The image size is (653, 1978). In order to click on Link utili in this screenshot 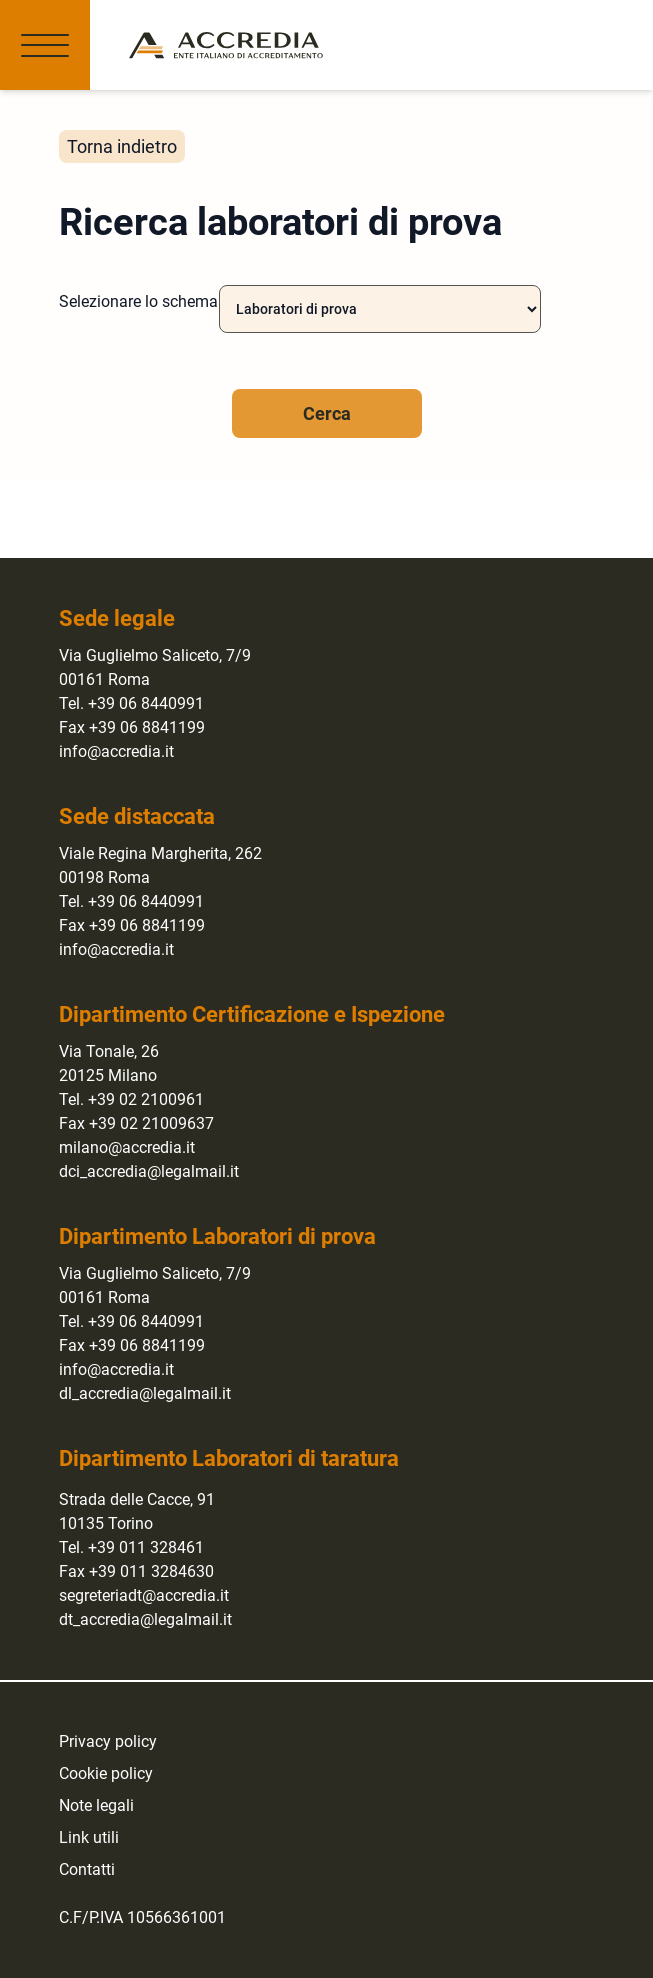, I will do `click(89, 1837)`.